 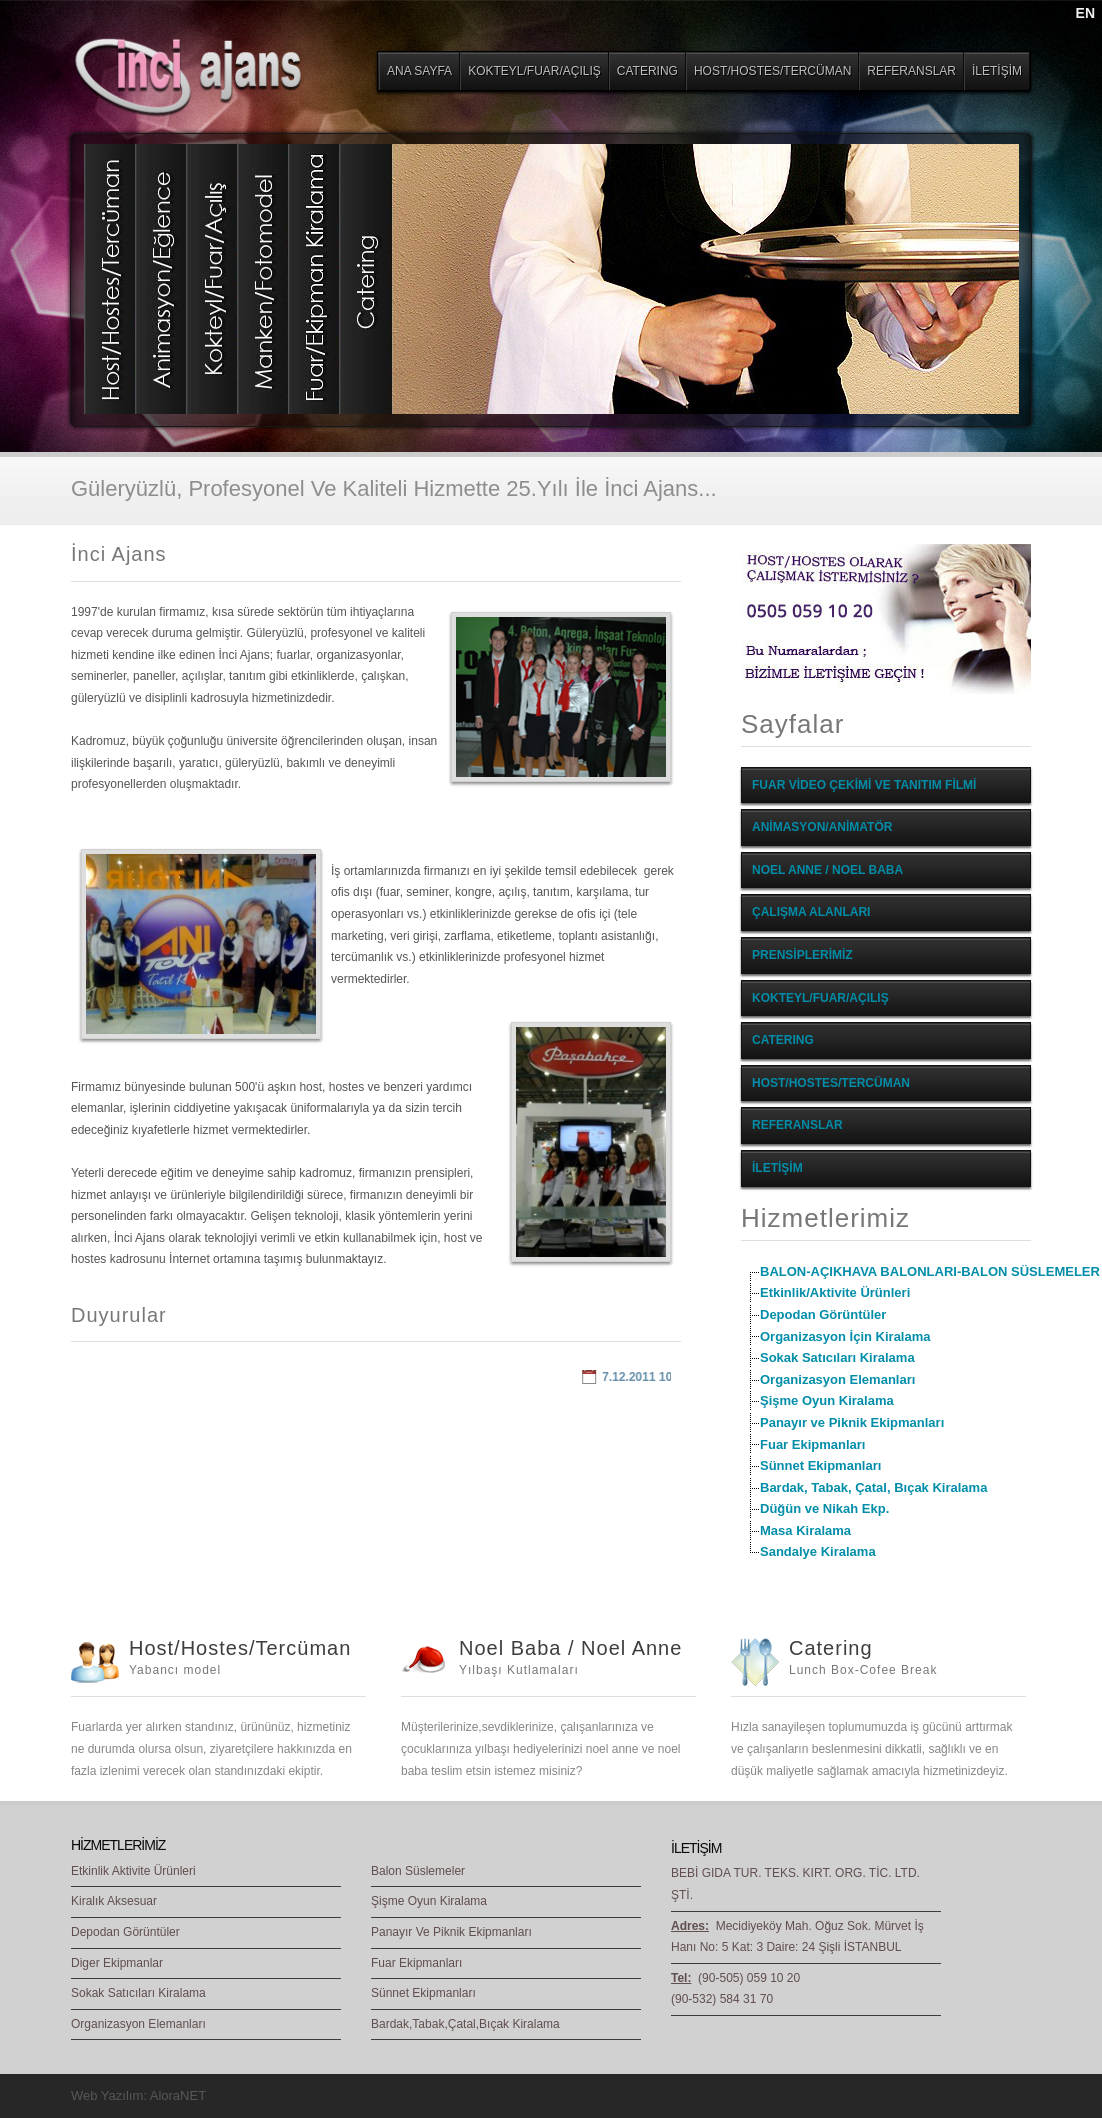 I want to click on Catering, so click(x=831, y=1648).